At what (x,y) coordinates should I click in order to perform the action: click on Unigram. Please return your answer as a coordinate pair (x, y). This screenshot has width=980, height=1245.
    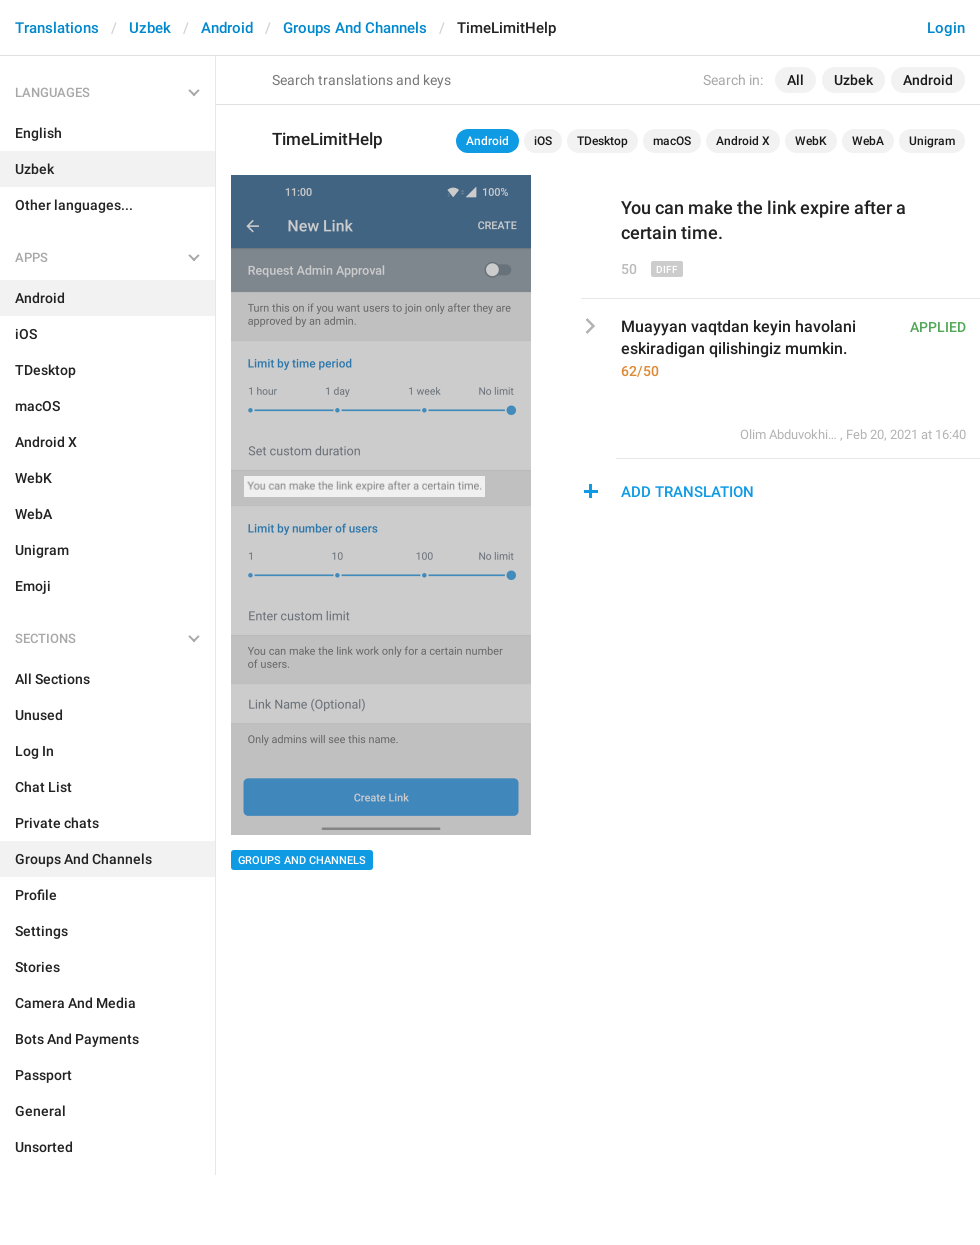
    Looking at the image, I should click on (932, 141).